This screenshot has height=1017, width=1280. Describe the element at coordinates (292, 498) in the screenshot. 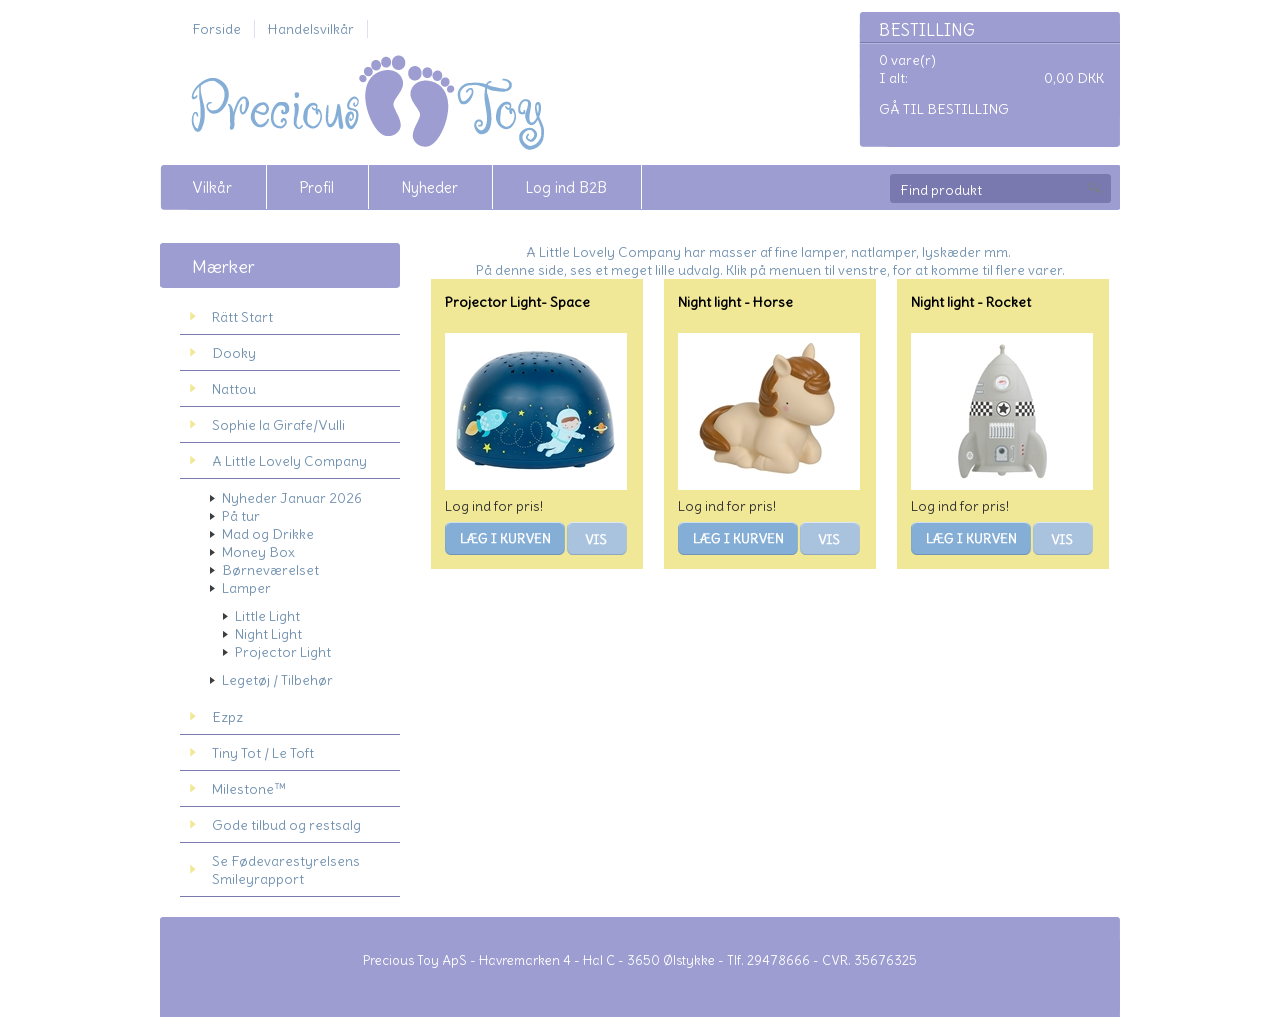

I see `Nyheder Januar 2026` at that location.